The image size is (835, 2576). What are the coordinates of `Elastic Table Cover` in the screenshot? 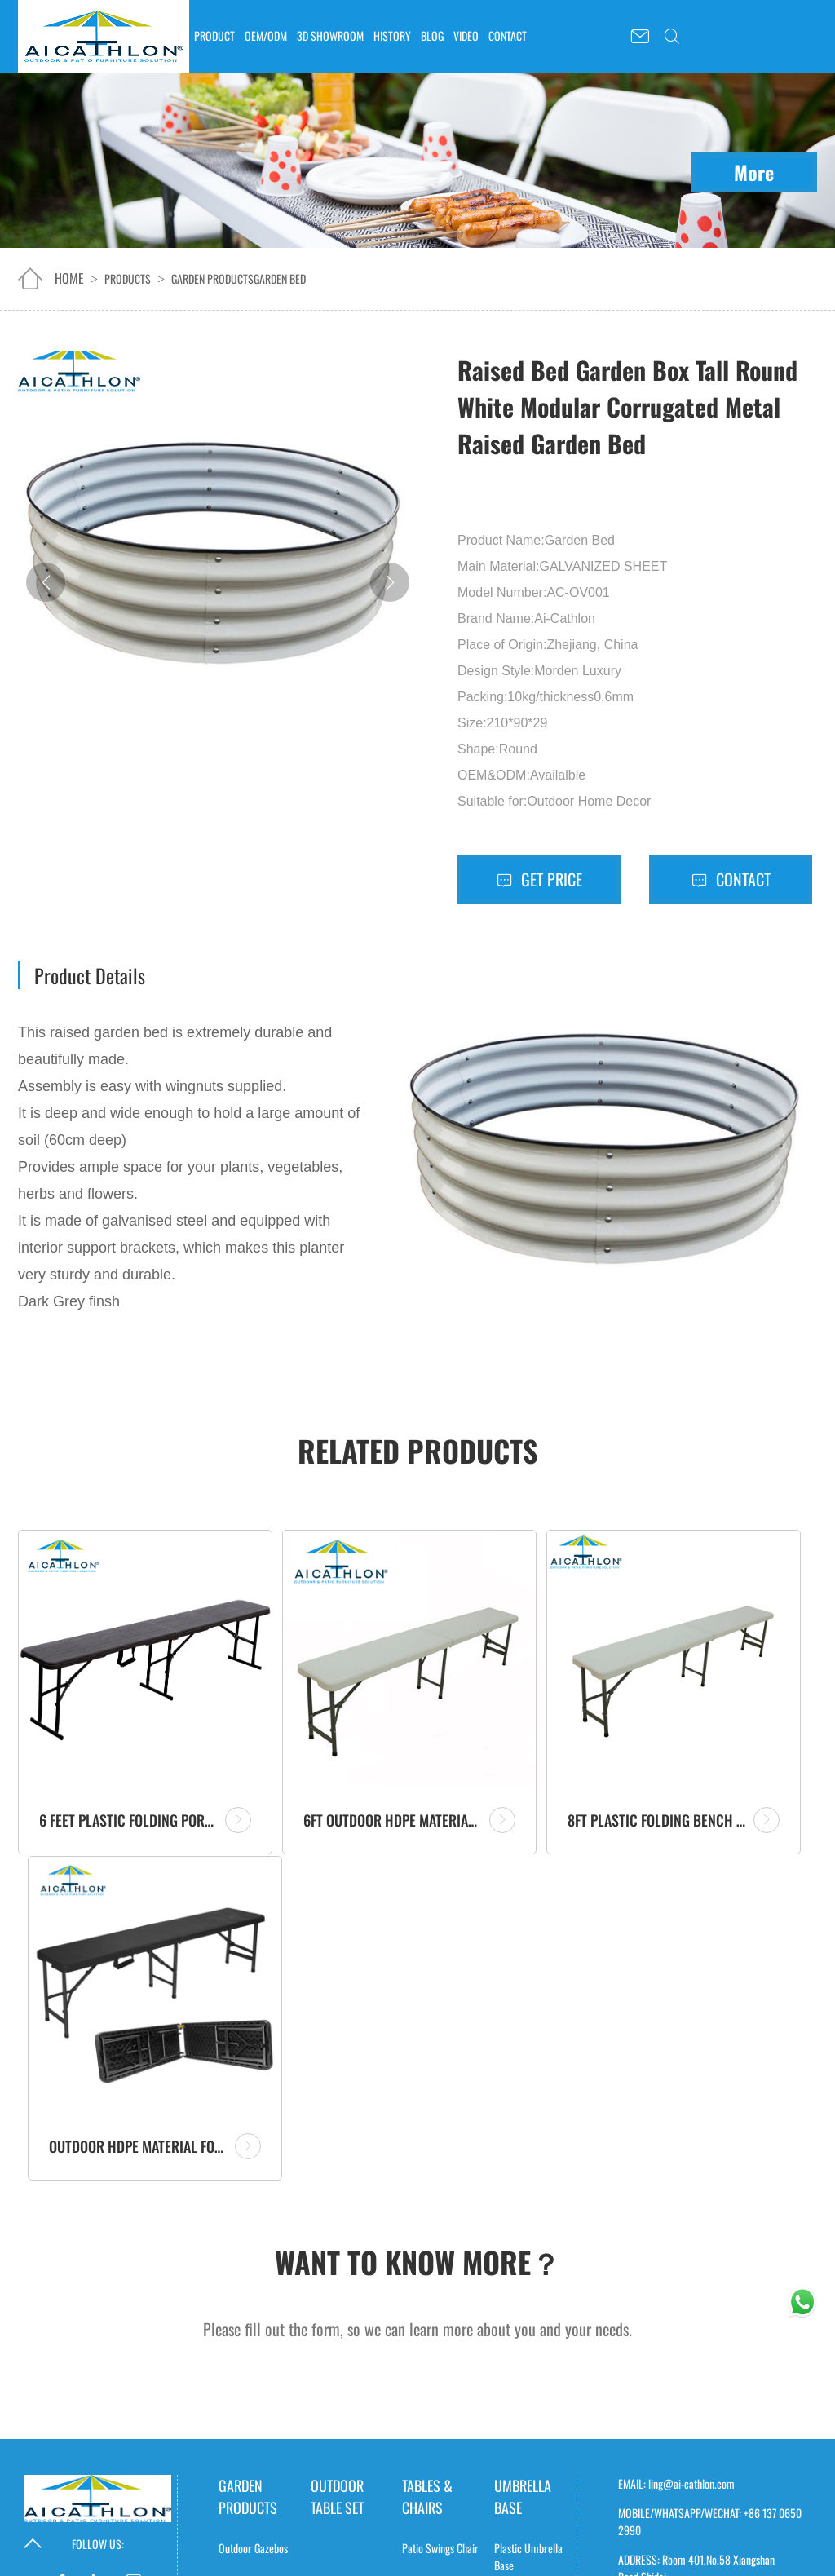 It's located at (349, 2546).